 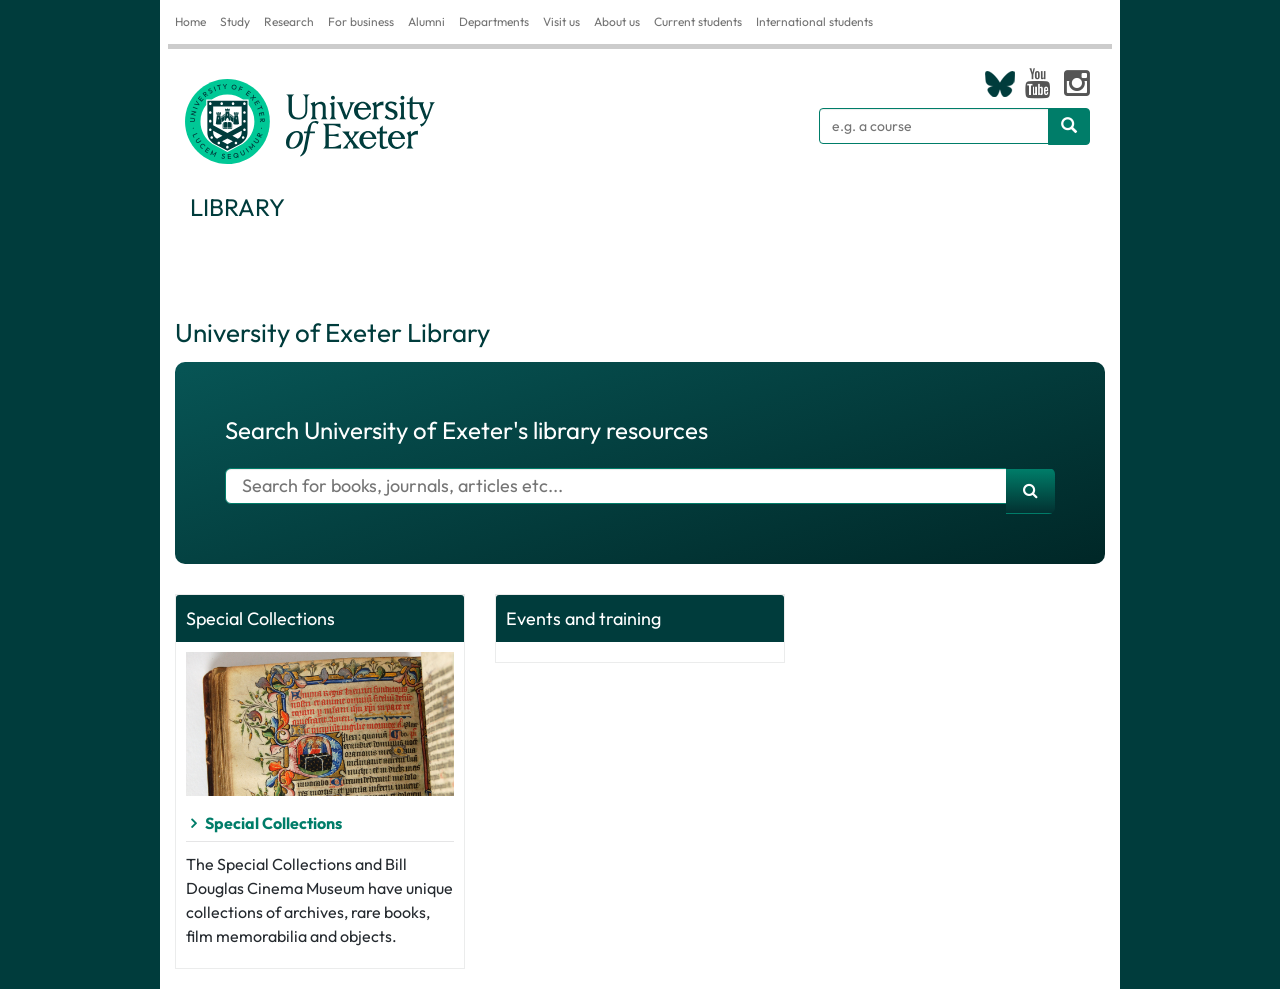 I want to click on Study, so click(x=235, y=21).